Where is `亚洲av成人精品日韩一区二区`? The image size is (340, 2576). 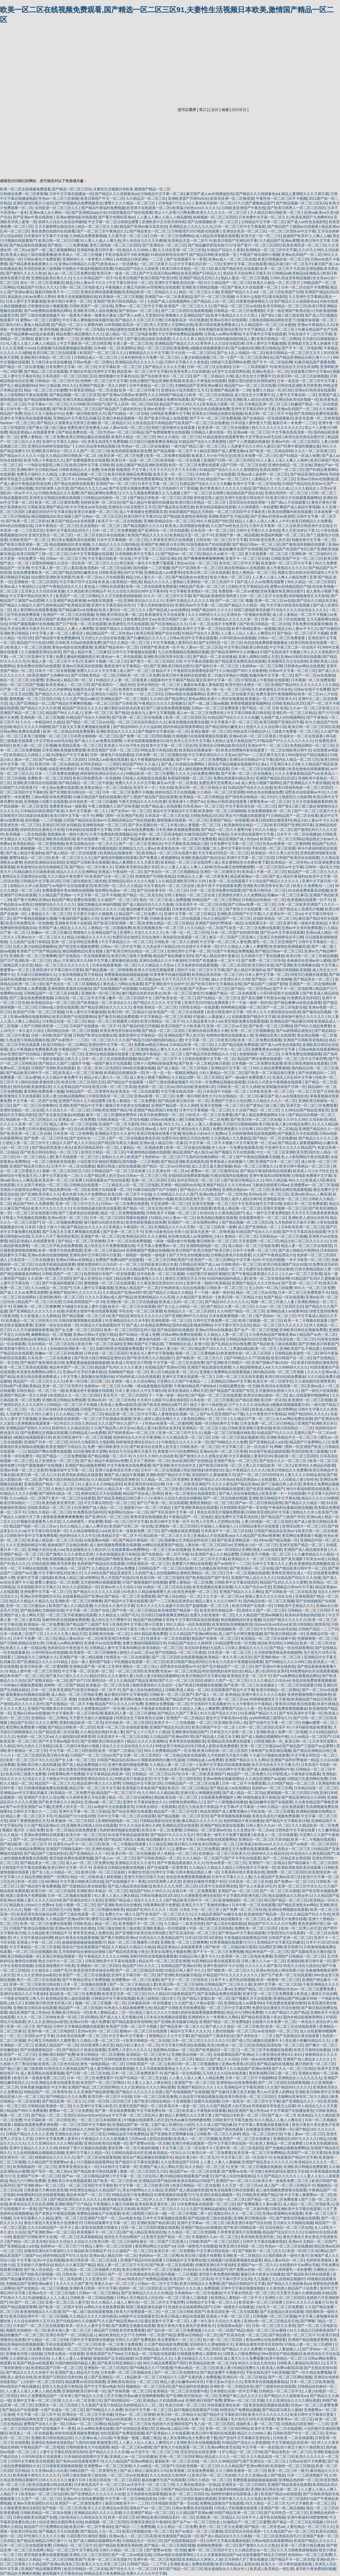
亚洲av成人精品日韩一区二区 is located at coordinates (70, 680).